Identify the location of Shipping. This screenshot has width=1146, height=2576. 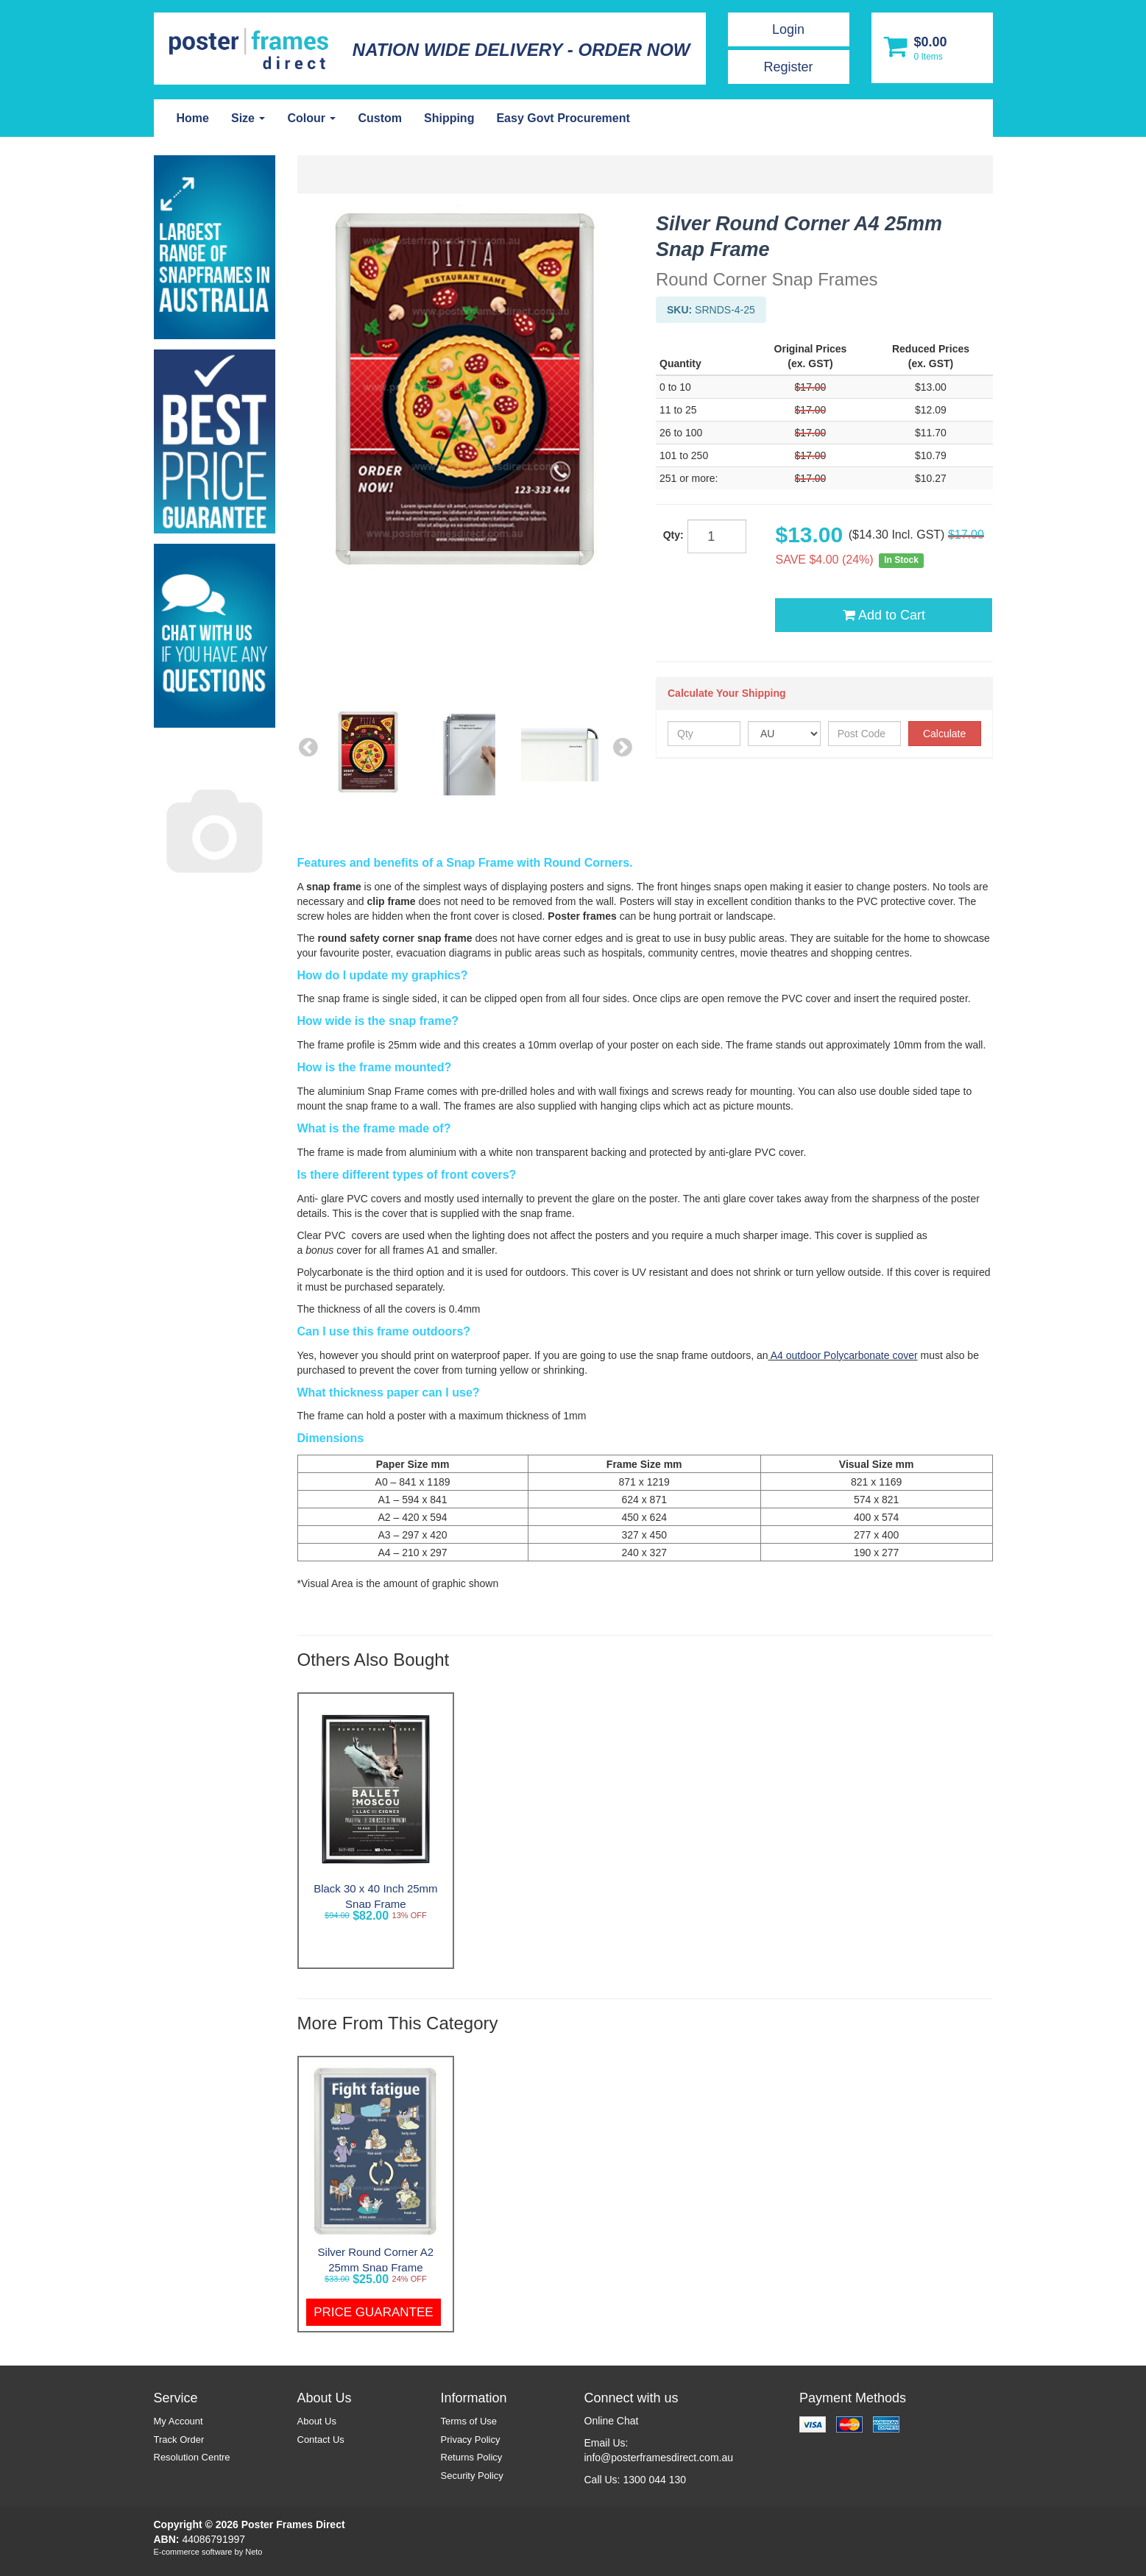
(449, 118).